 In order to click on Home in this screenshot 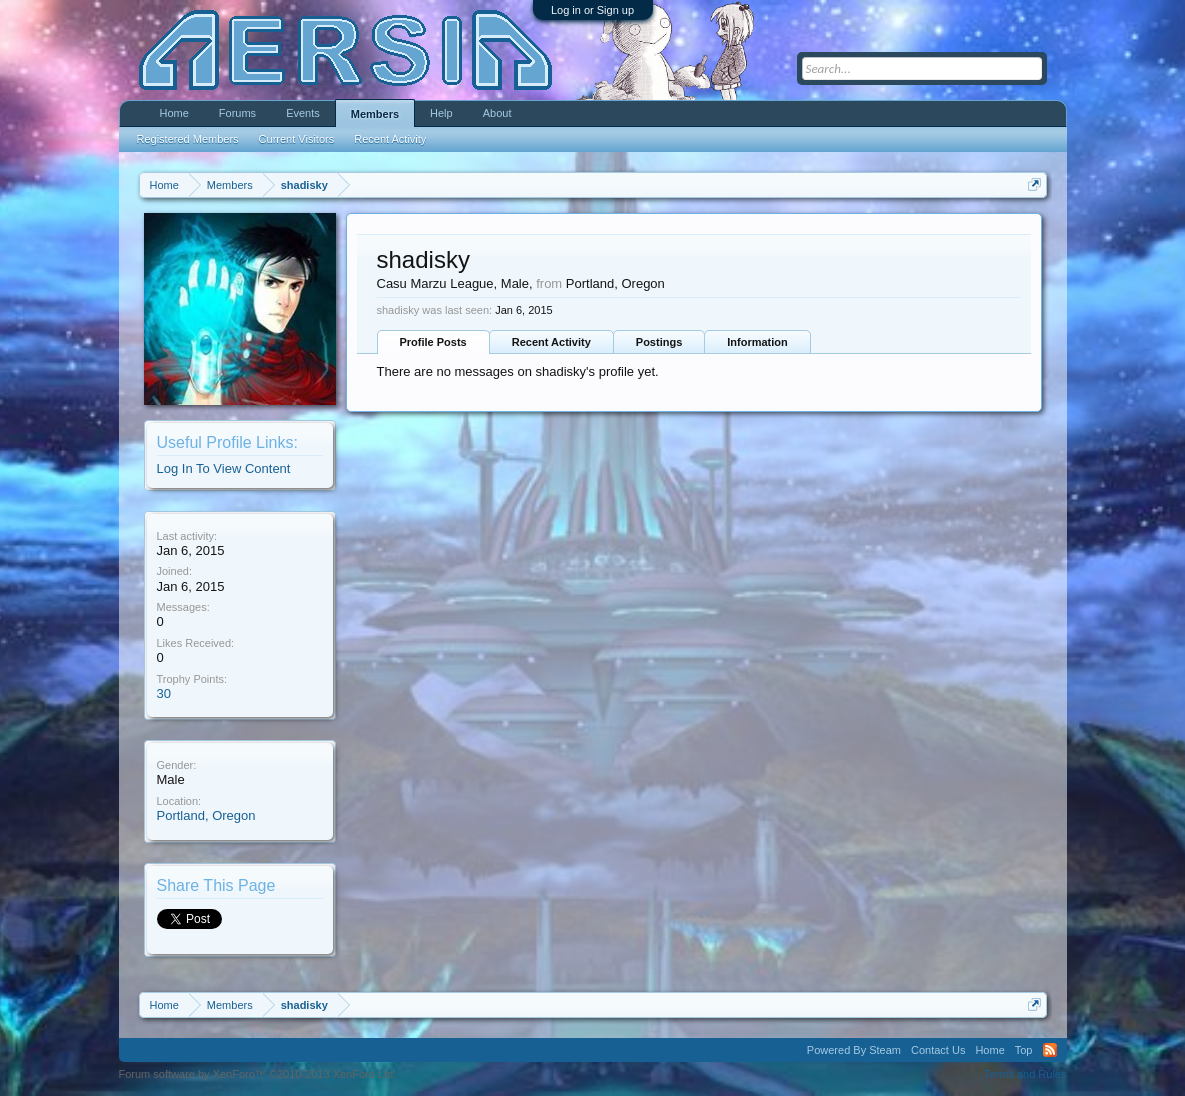, I will do `click(174, 113)`.